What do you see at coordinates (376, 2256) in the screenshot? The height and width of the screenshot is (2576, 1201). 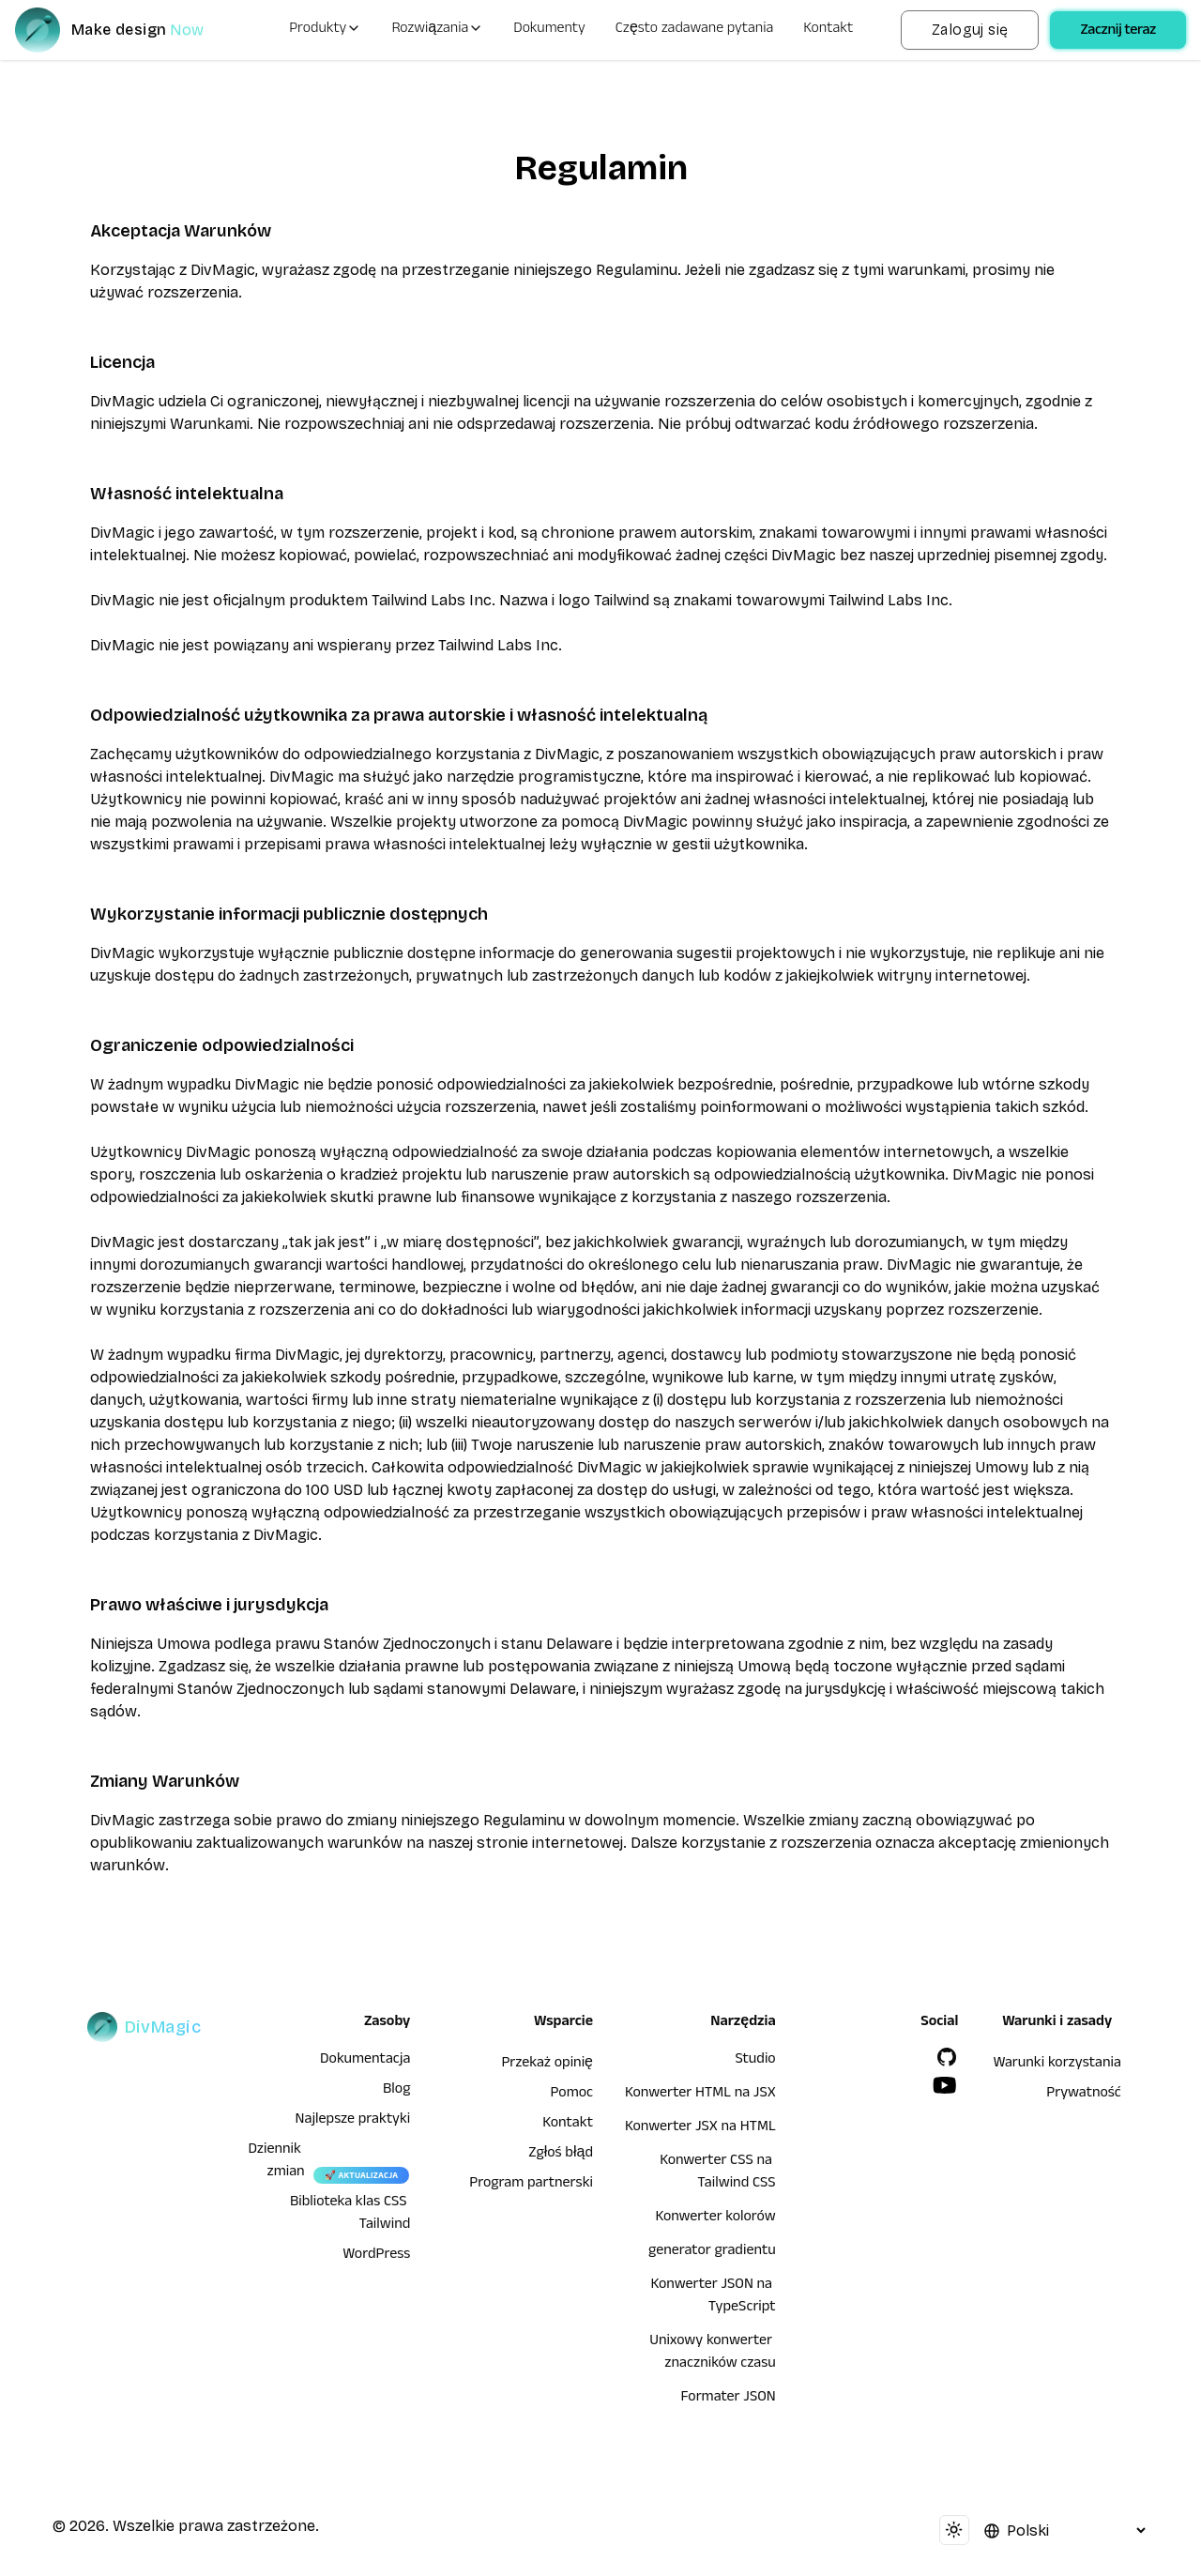 I see `WordPress [wordpress integration]` at bounding box center [376, 2256].